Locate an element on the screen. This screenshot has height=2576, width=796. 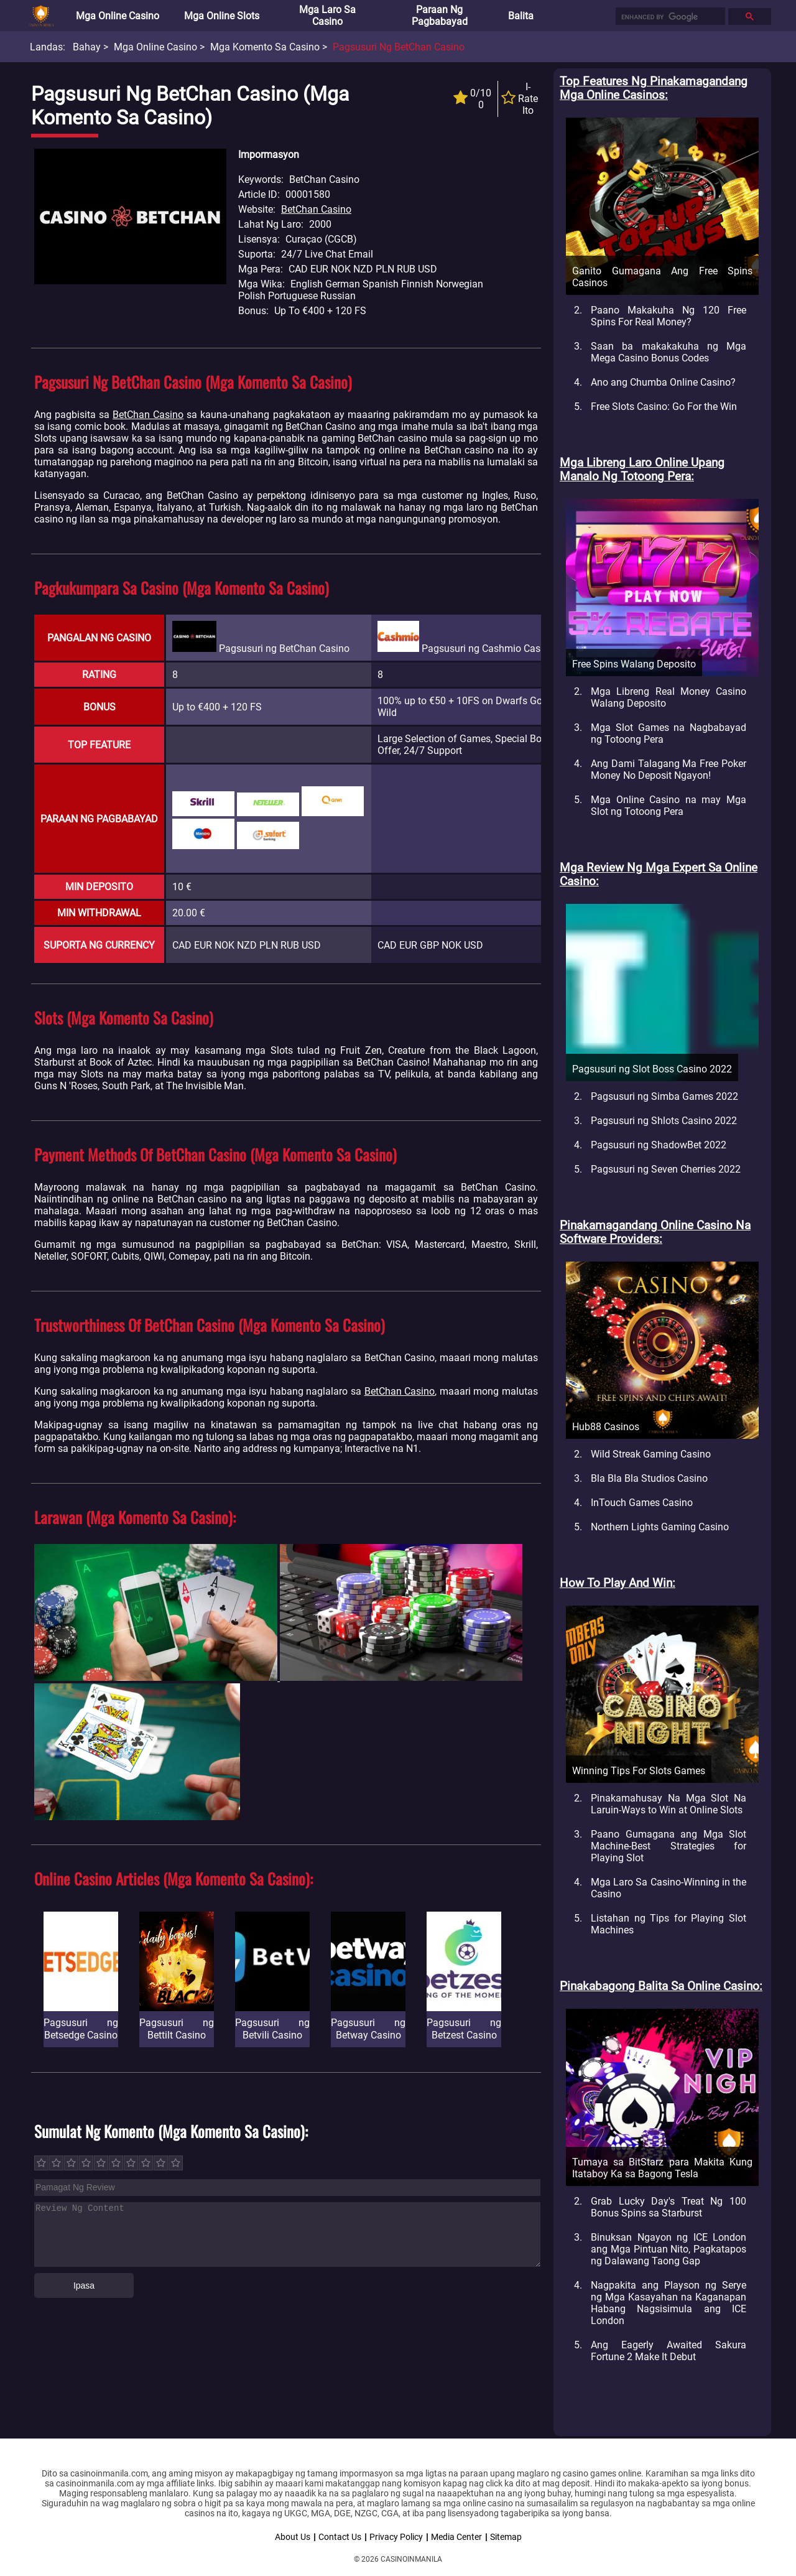
Binuksan Ngayon ng ICE London ang Mga Pintuan Nito, Pagkatapos ng Dalawang Taong Gap is located at coordinates (668, 2249).